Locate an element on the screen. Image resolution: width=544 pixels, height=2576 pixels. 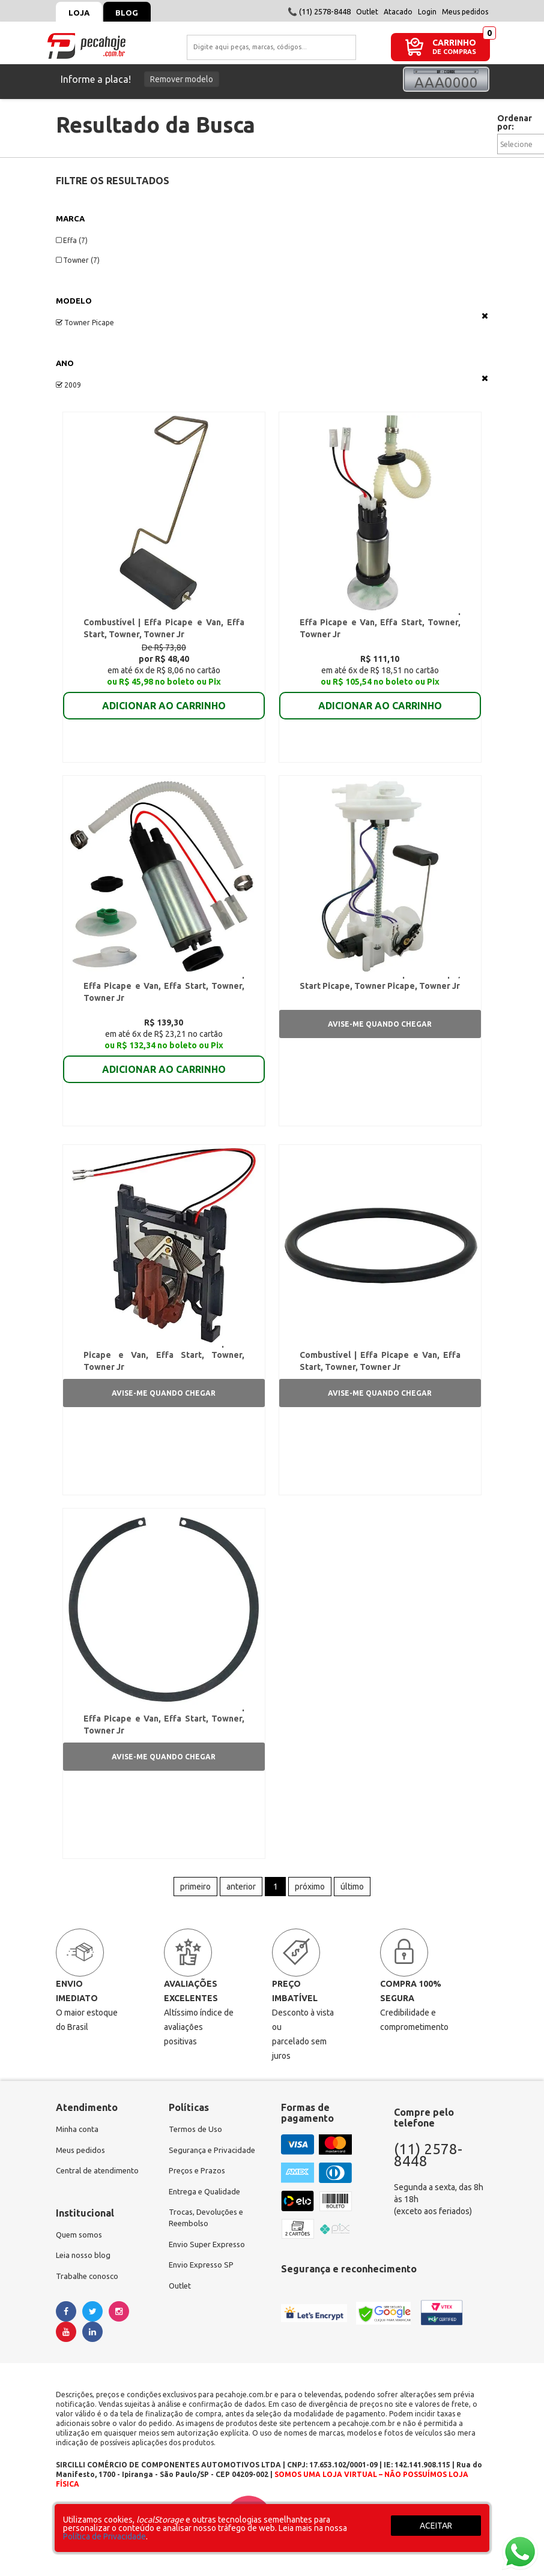
📞 (11) 2578-8448 is located at coordinates (319, 11).